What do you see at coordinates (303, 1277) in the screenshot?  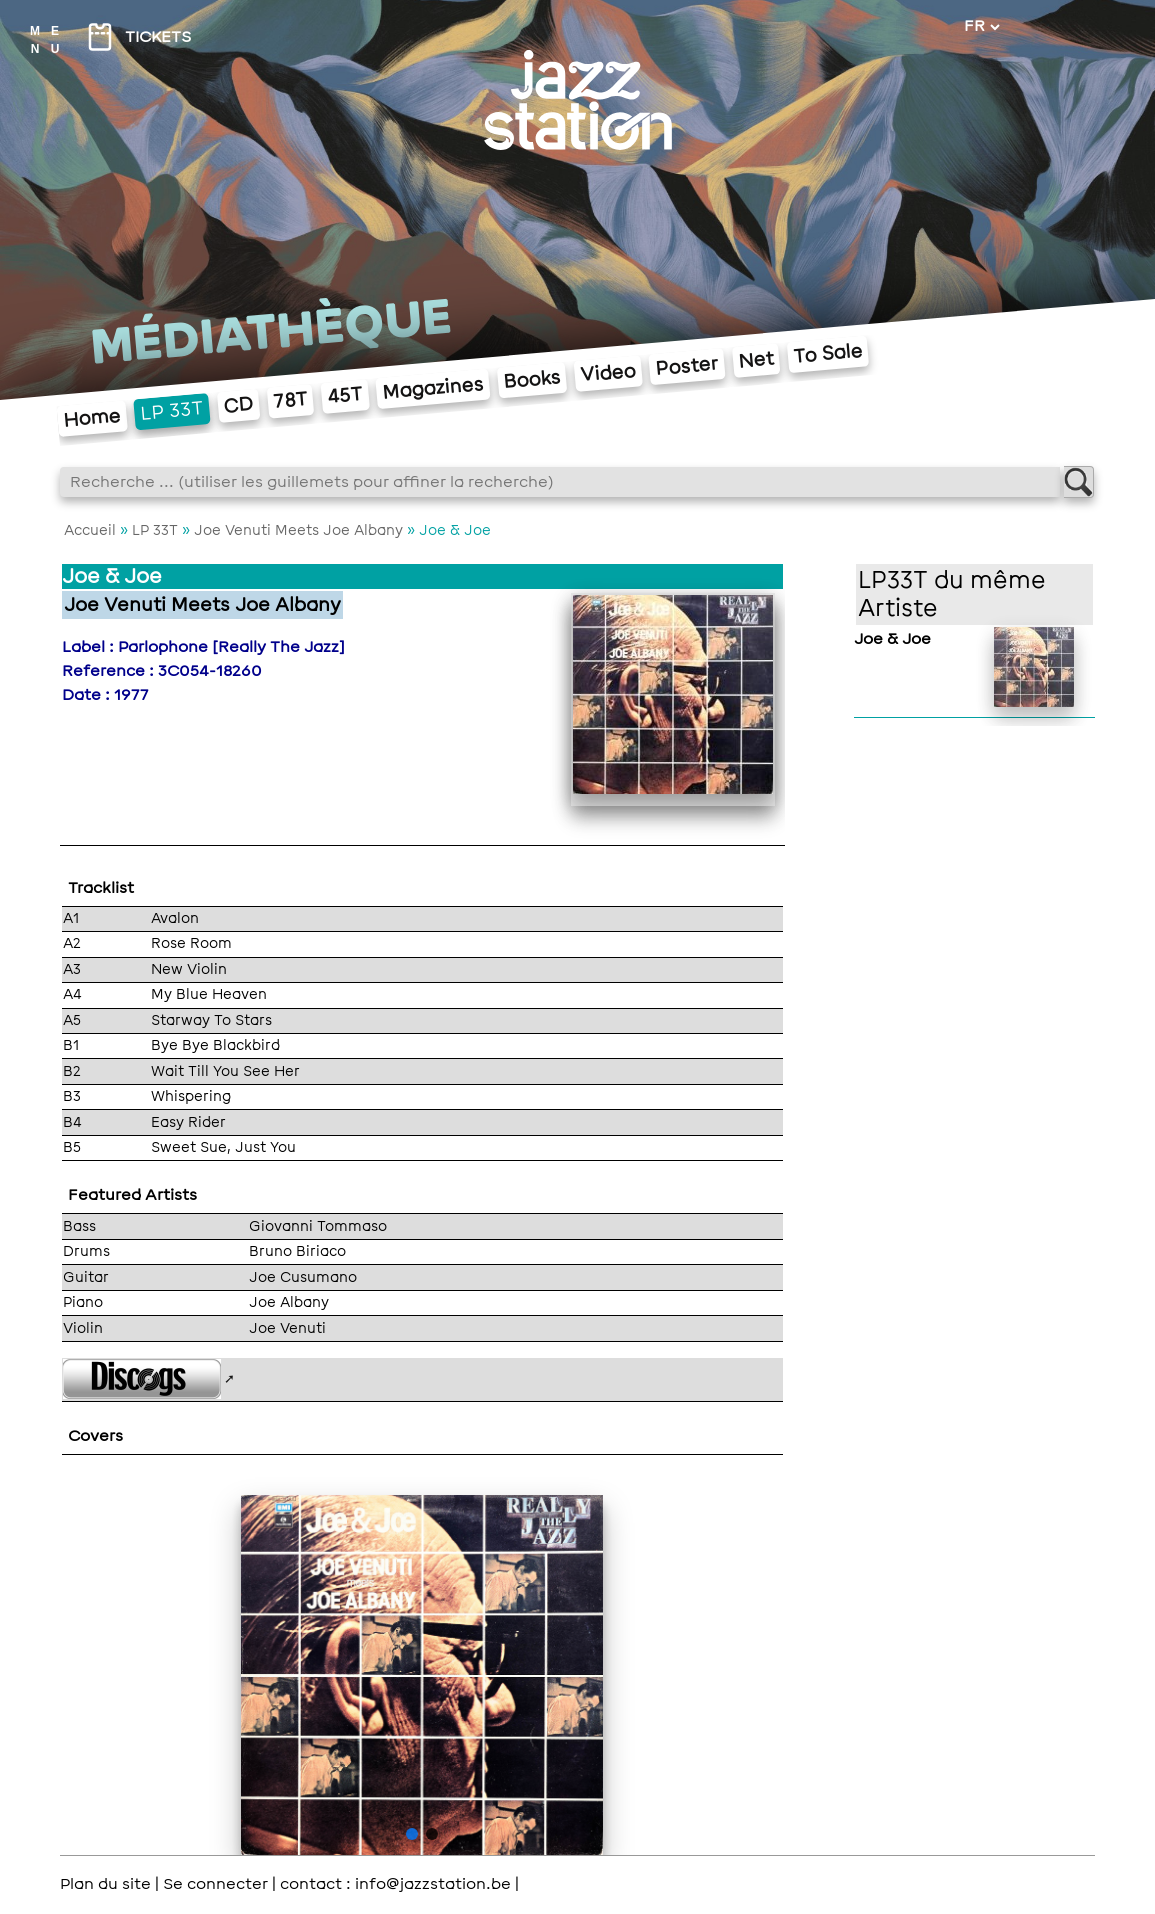 I see `Joe Cusumano` at bounding box center [303, 1277].